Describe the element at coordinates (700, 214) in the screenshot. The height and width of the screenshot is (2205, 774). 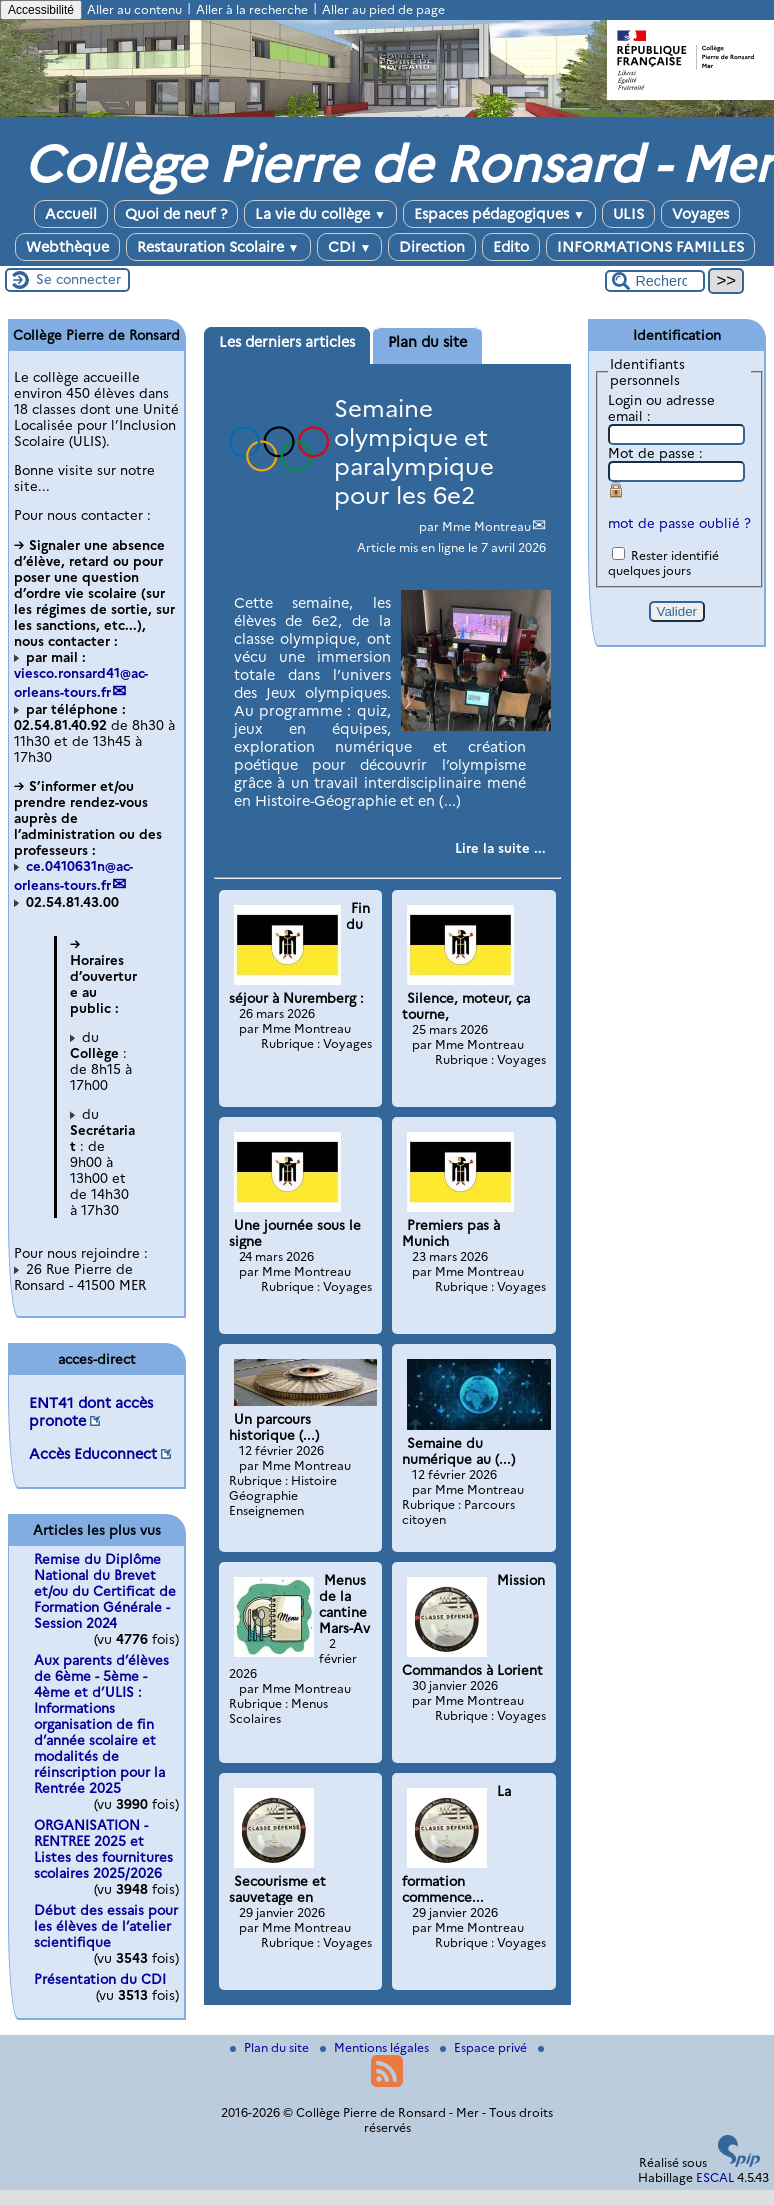
I see `Voyages` at that location.